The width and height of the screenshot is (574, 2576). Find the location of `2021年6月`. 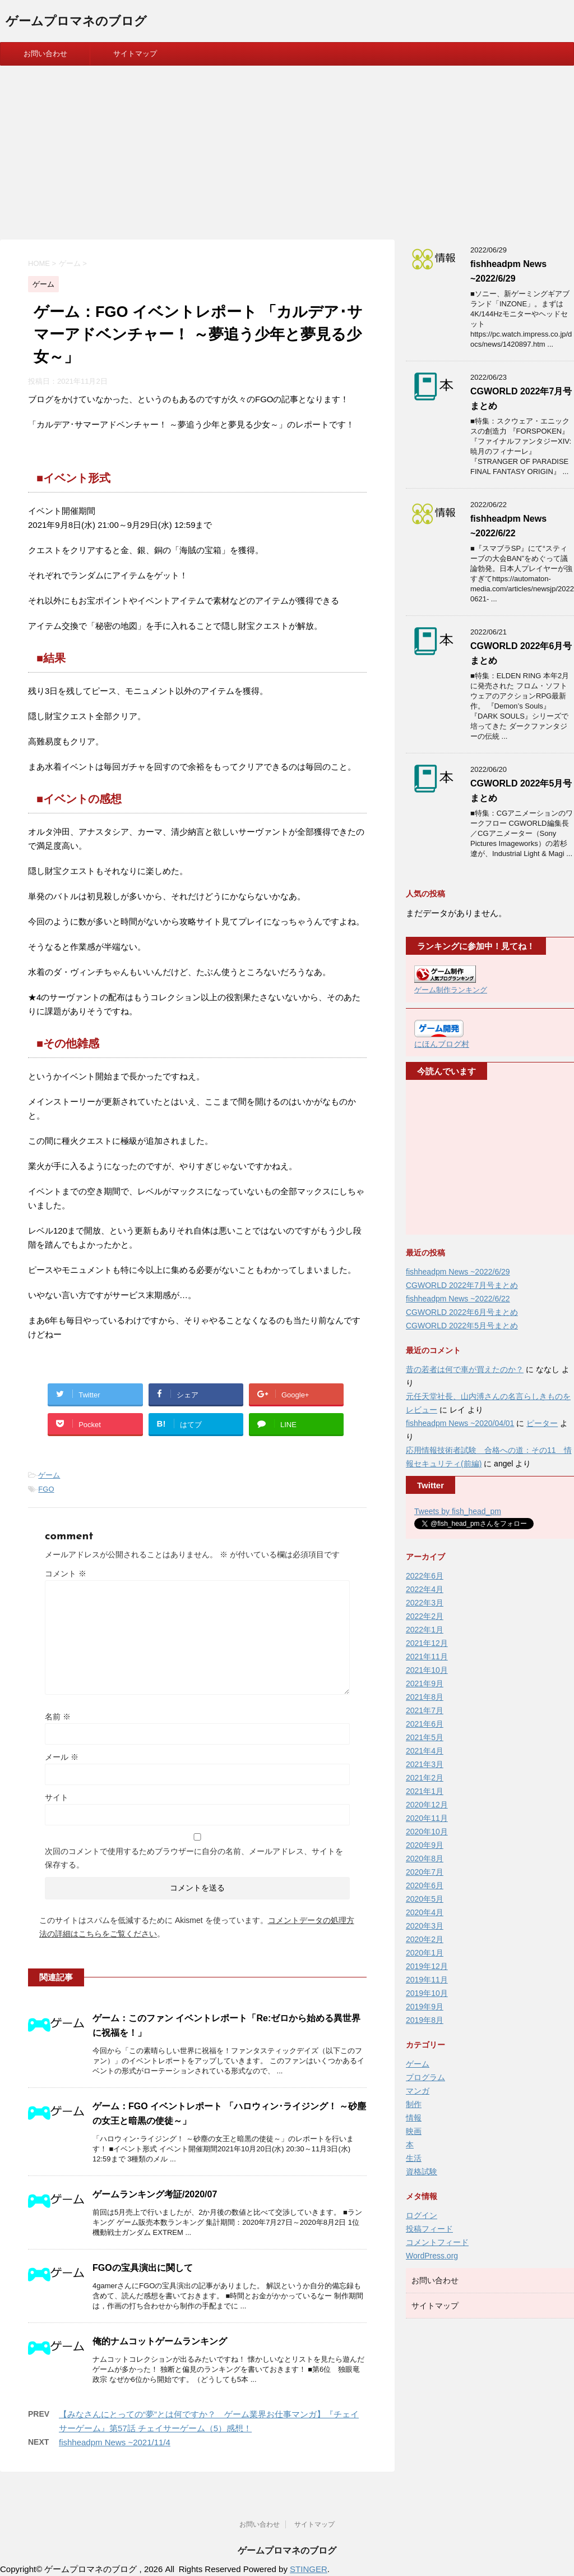

2021年6月 is located at coordinates (424, 1723).